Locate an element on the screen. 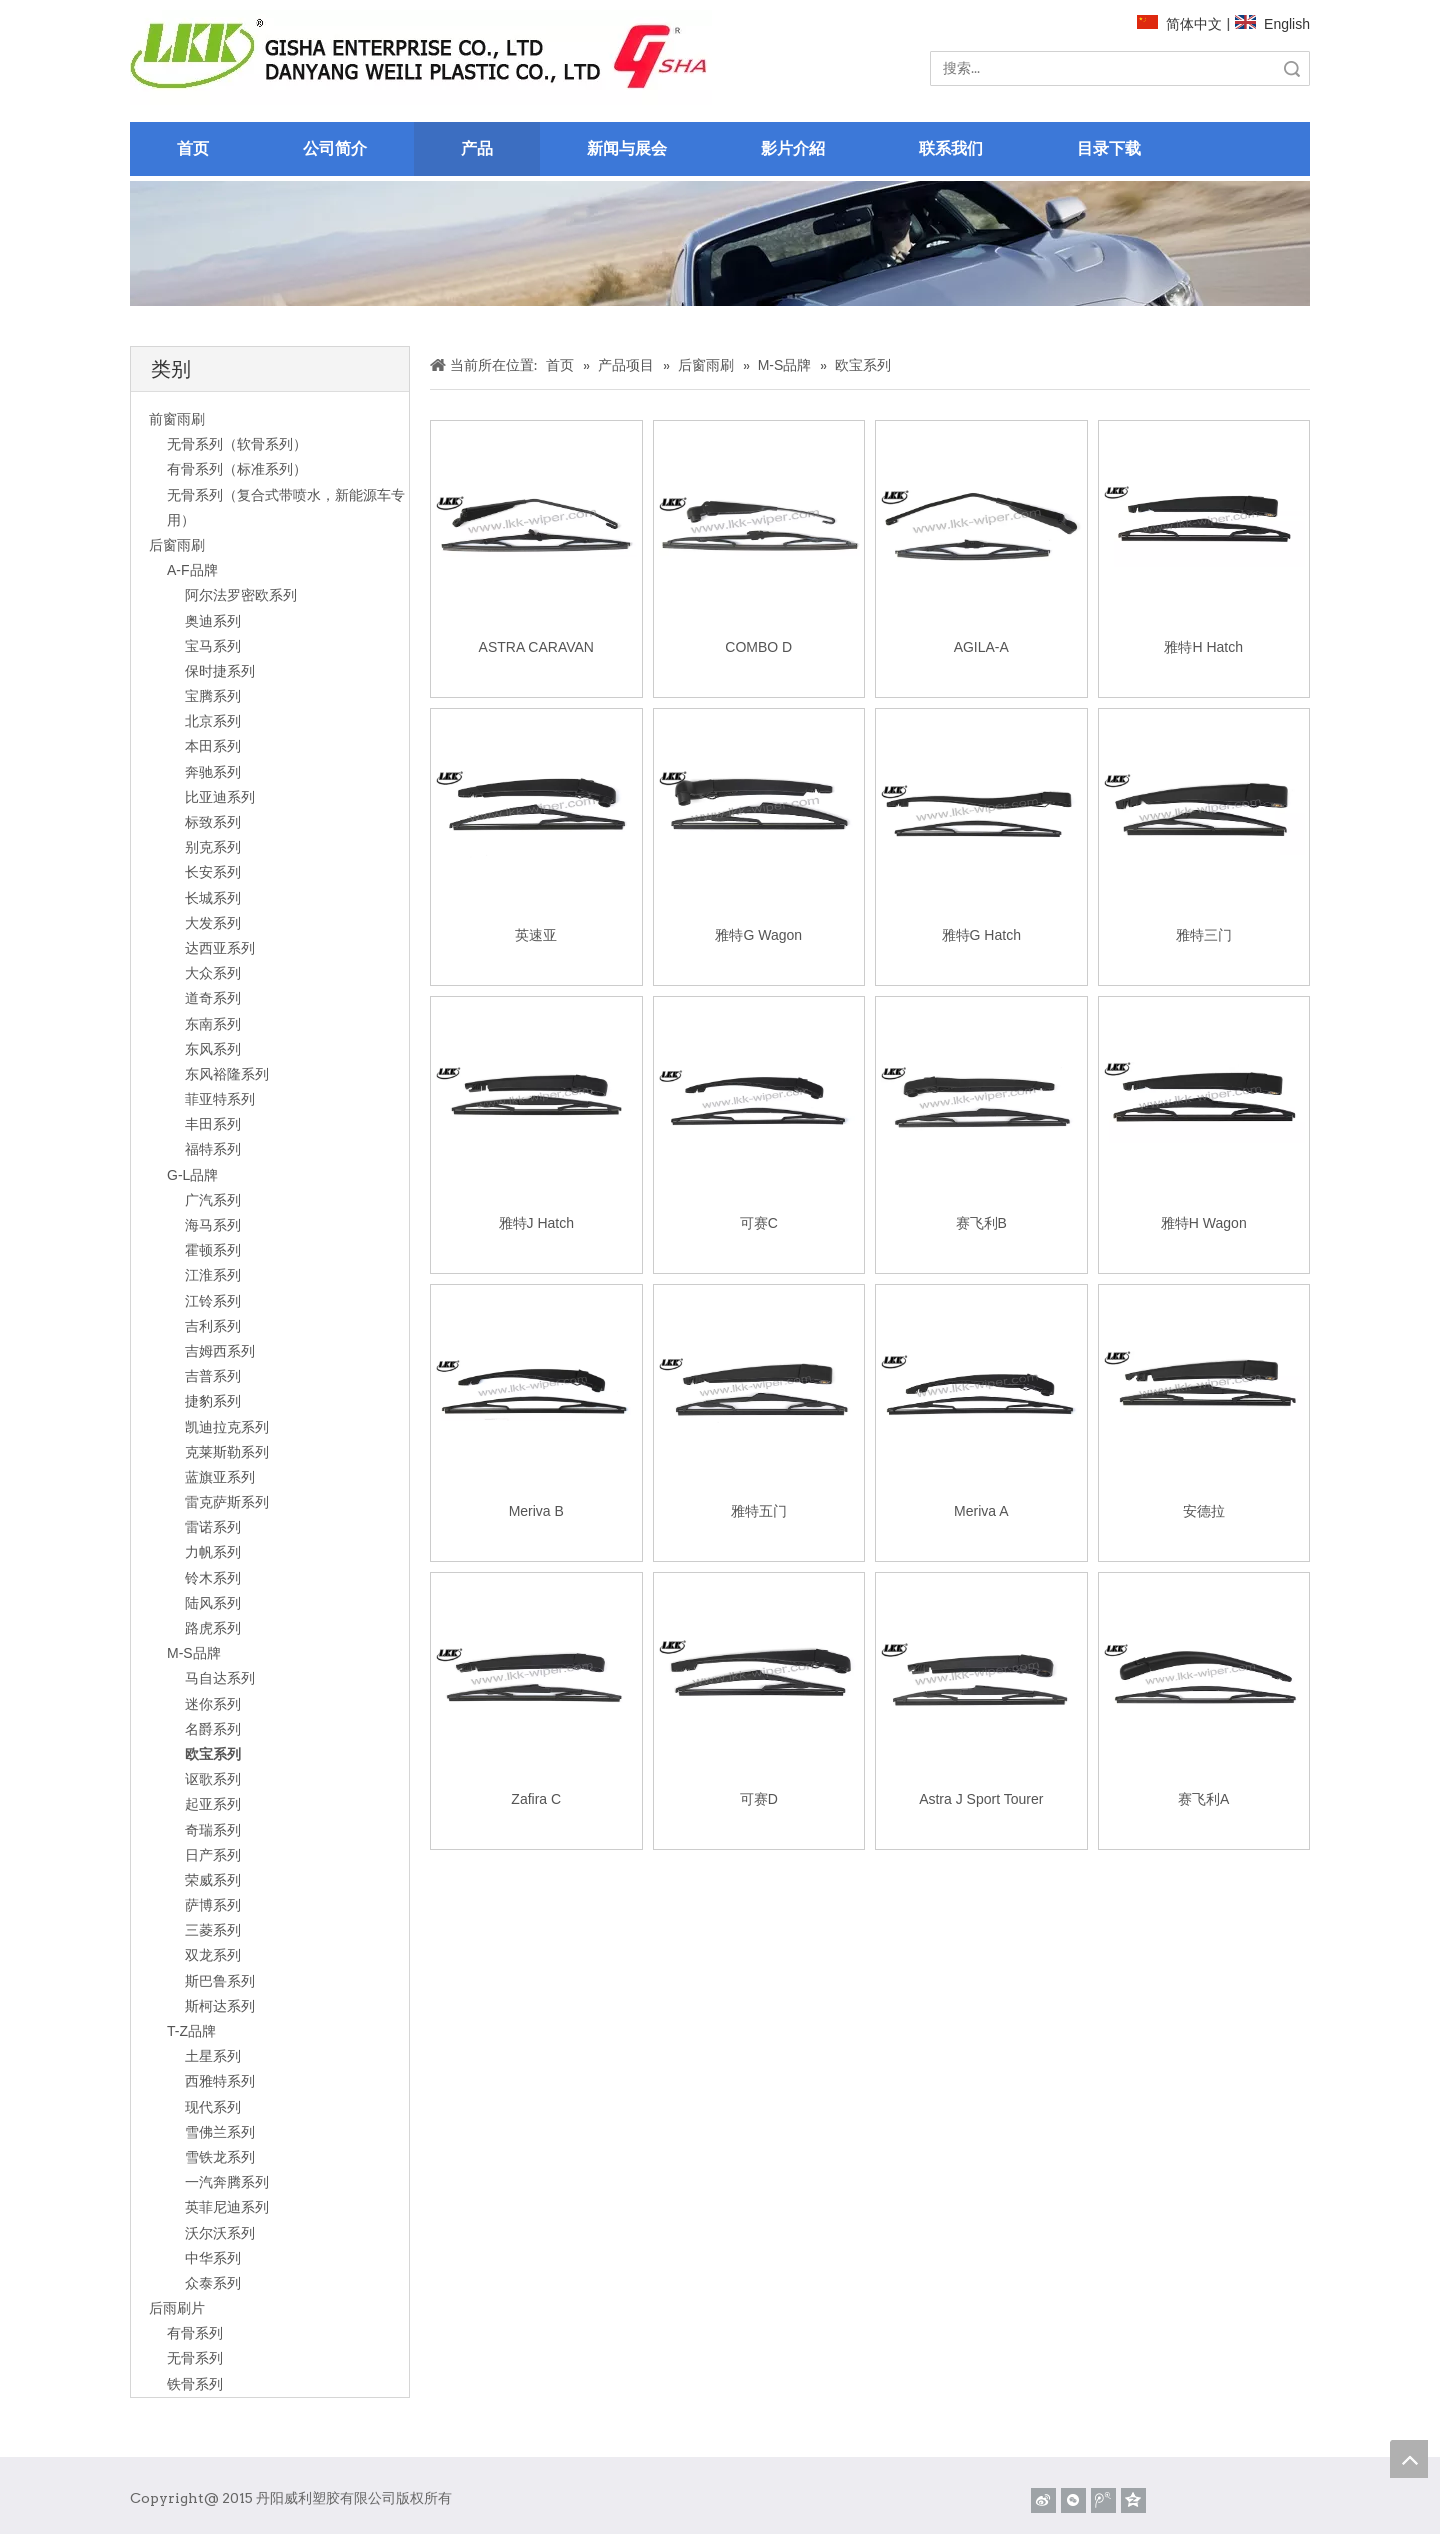 This screenshot has height=2534, width=1440. 克莱斯勒系列 is located at coordinates (227, 1452).